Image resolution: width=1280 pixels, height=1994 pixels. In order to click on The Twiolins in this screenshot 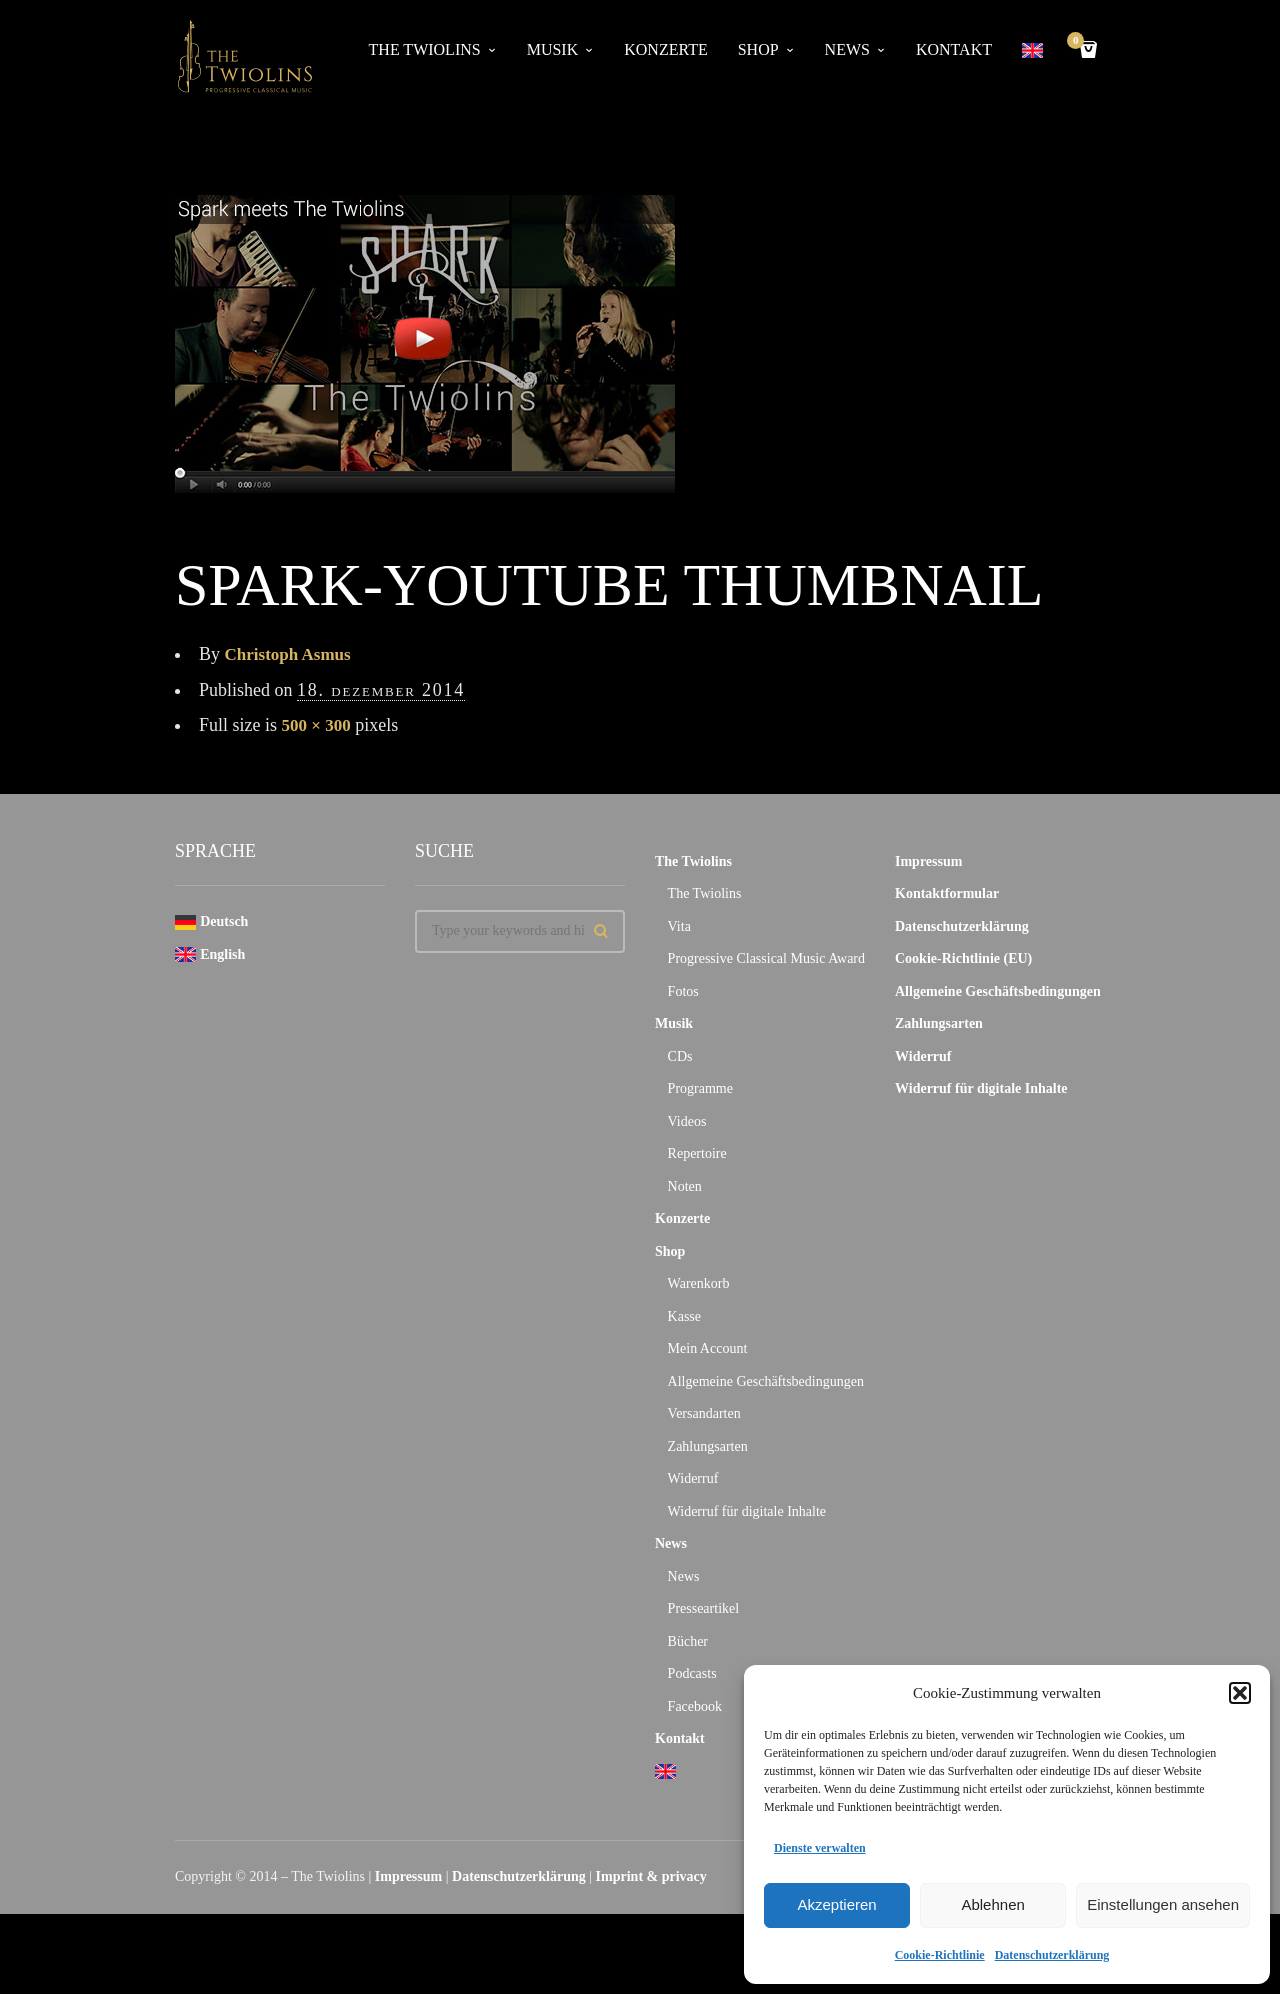, I will do `click(425, 49)`.